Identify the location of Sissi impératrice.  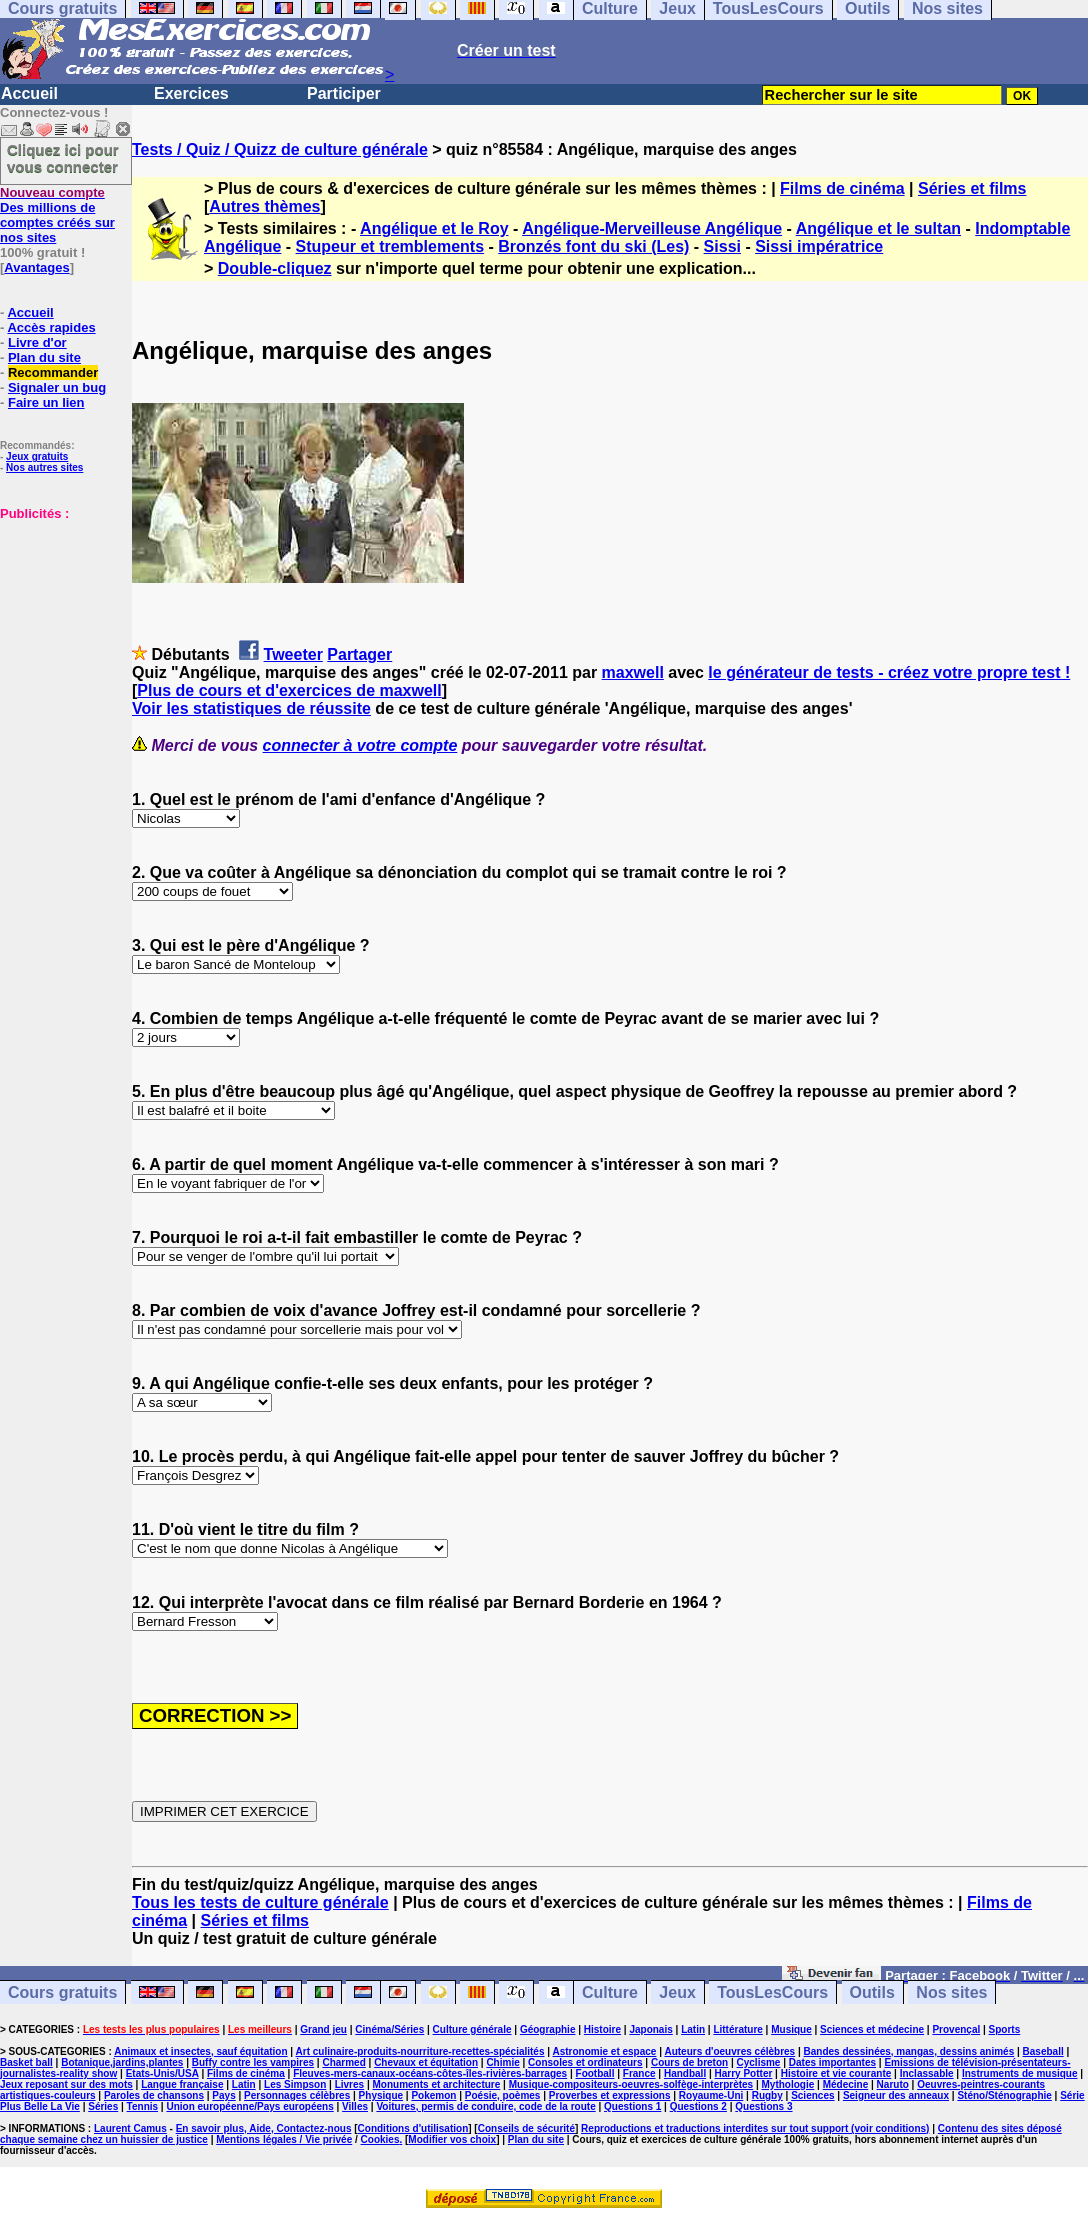
(819, 246).